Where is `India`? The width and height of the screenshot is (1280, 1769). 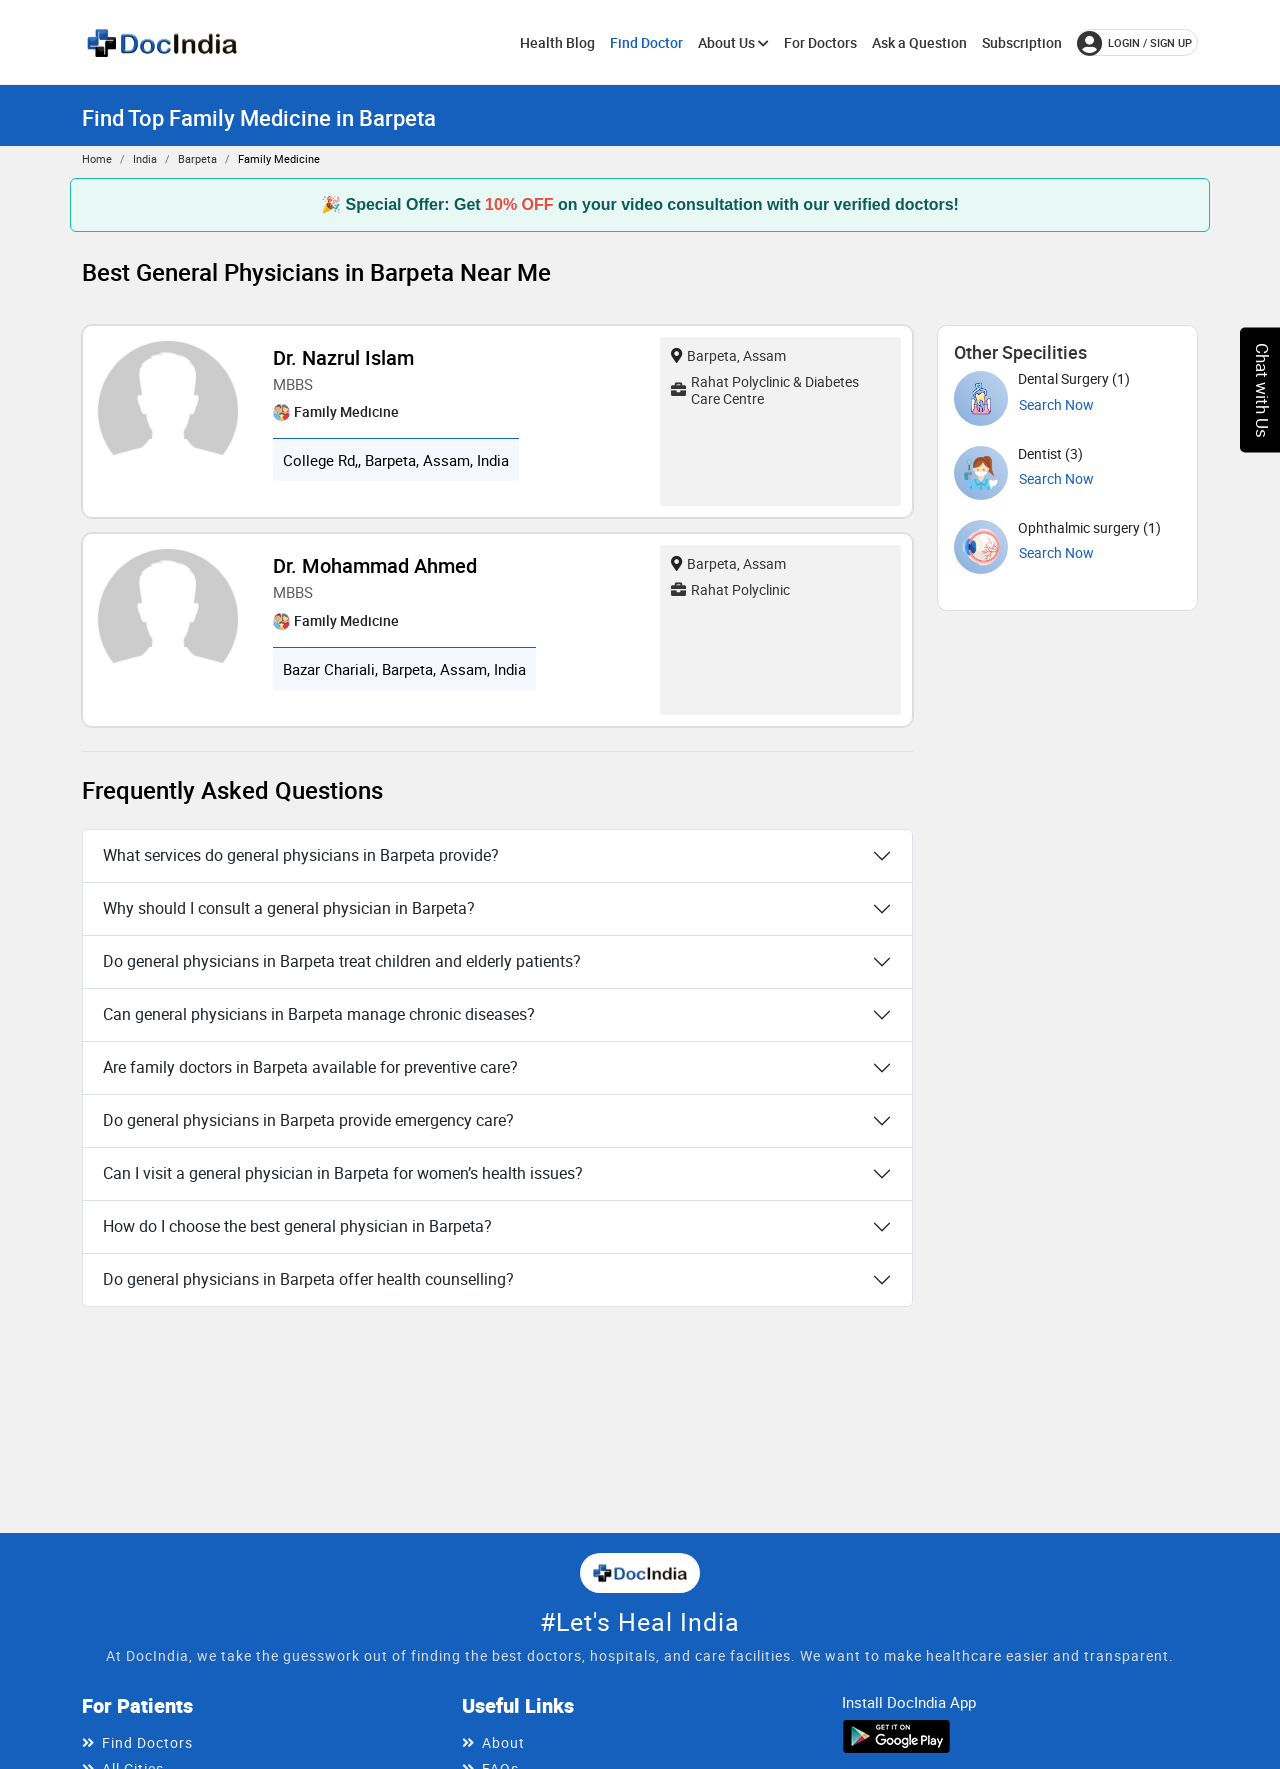
India is located at coordinates (145, 158).